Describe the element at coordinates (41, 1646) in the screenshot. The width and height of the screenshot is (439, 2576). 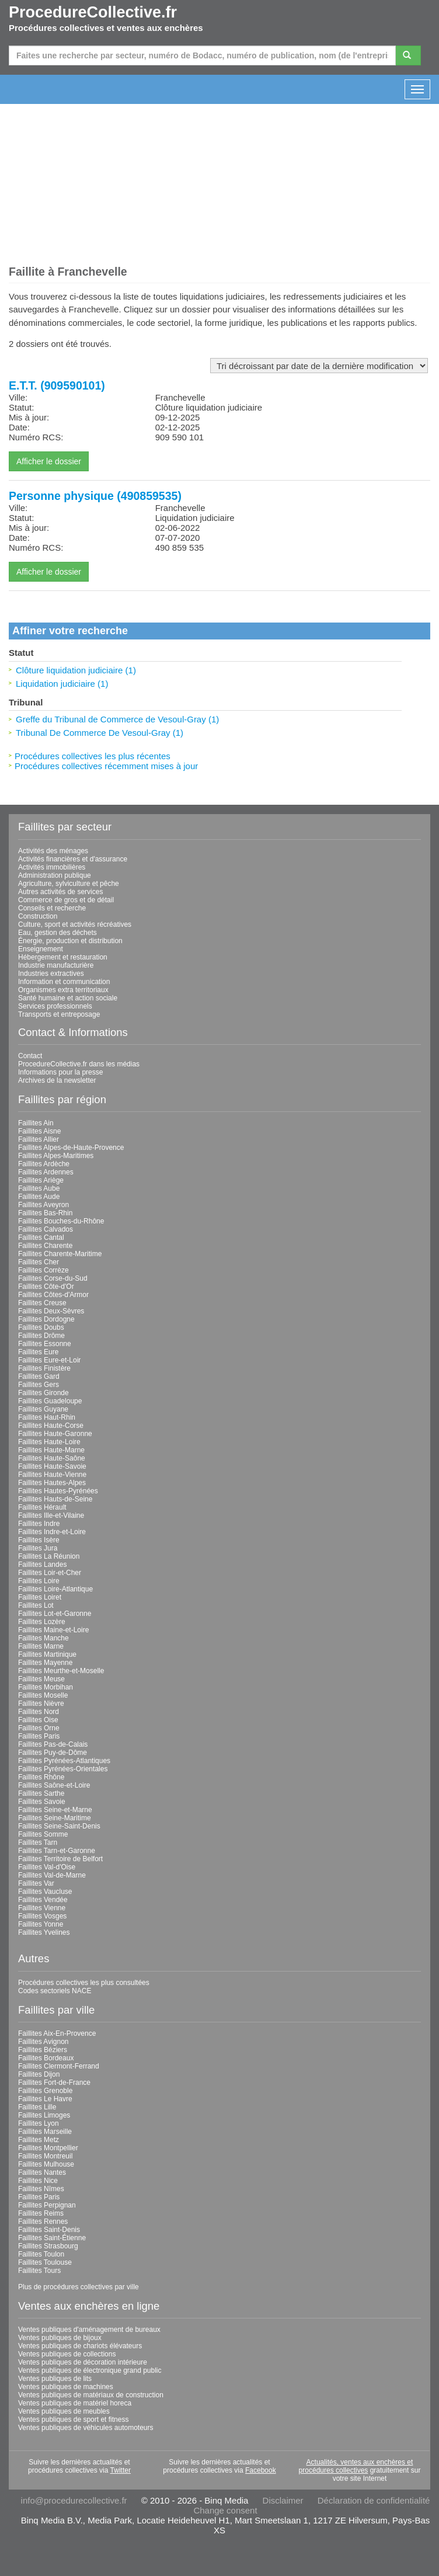
I see `Faillites Marne` at that location.